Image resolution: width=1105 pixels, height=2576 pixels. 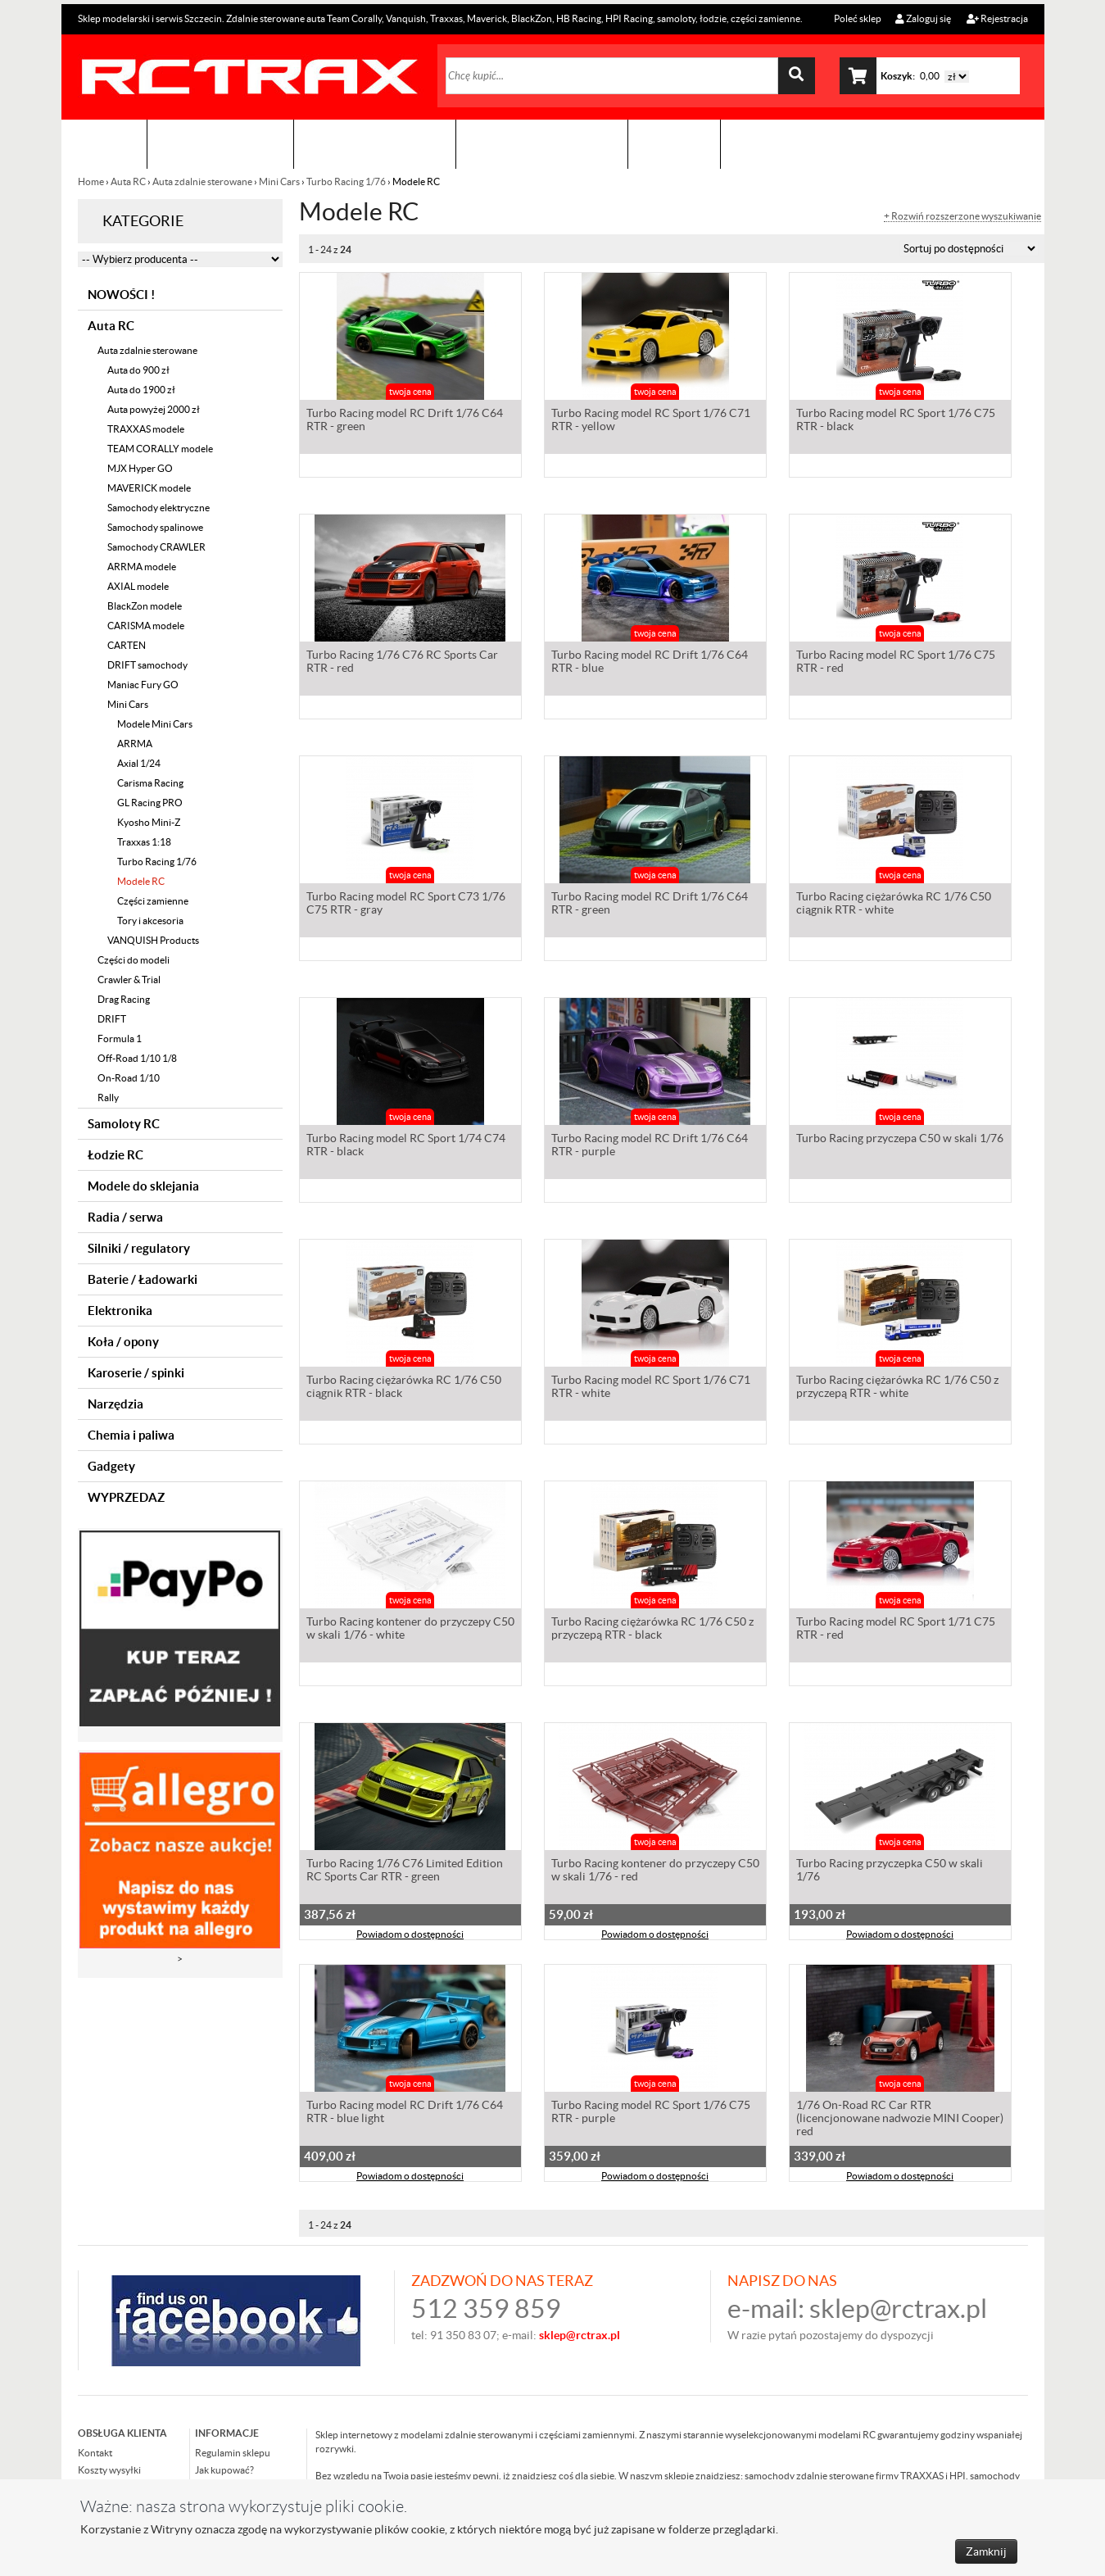 What do you see at coordinates (123, 1342) in the screenshot?
I see `Koła / opony` at bounding box center [123, 1342].